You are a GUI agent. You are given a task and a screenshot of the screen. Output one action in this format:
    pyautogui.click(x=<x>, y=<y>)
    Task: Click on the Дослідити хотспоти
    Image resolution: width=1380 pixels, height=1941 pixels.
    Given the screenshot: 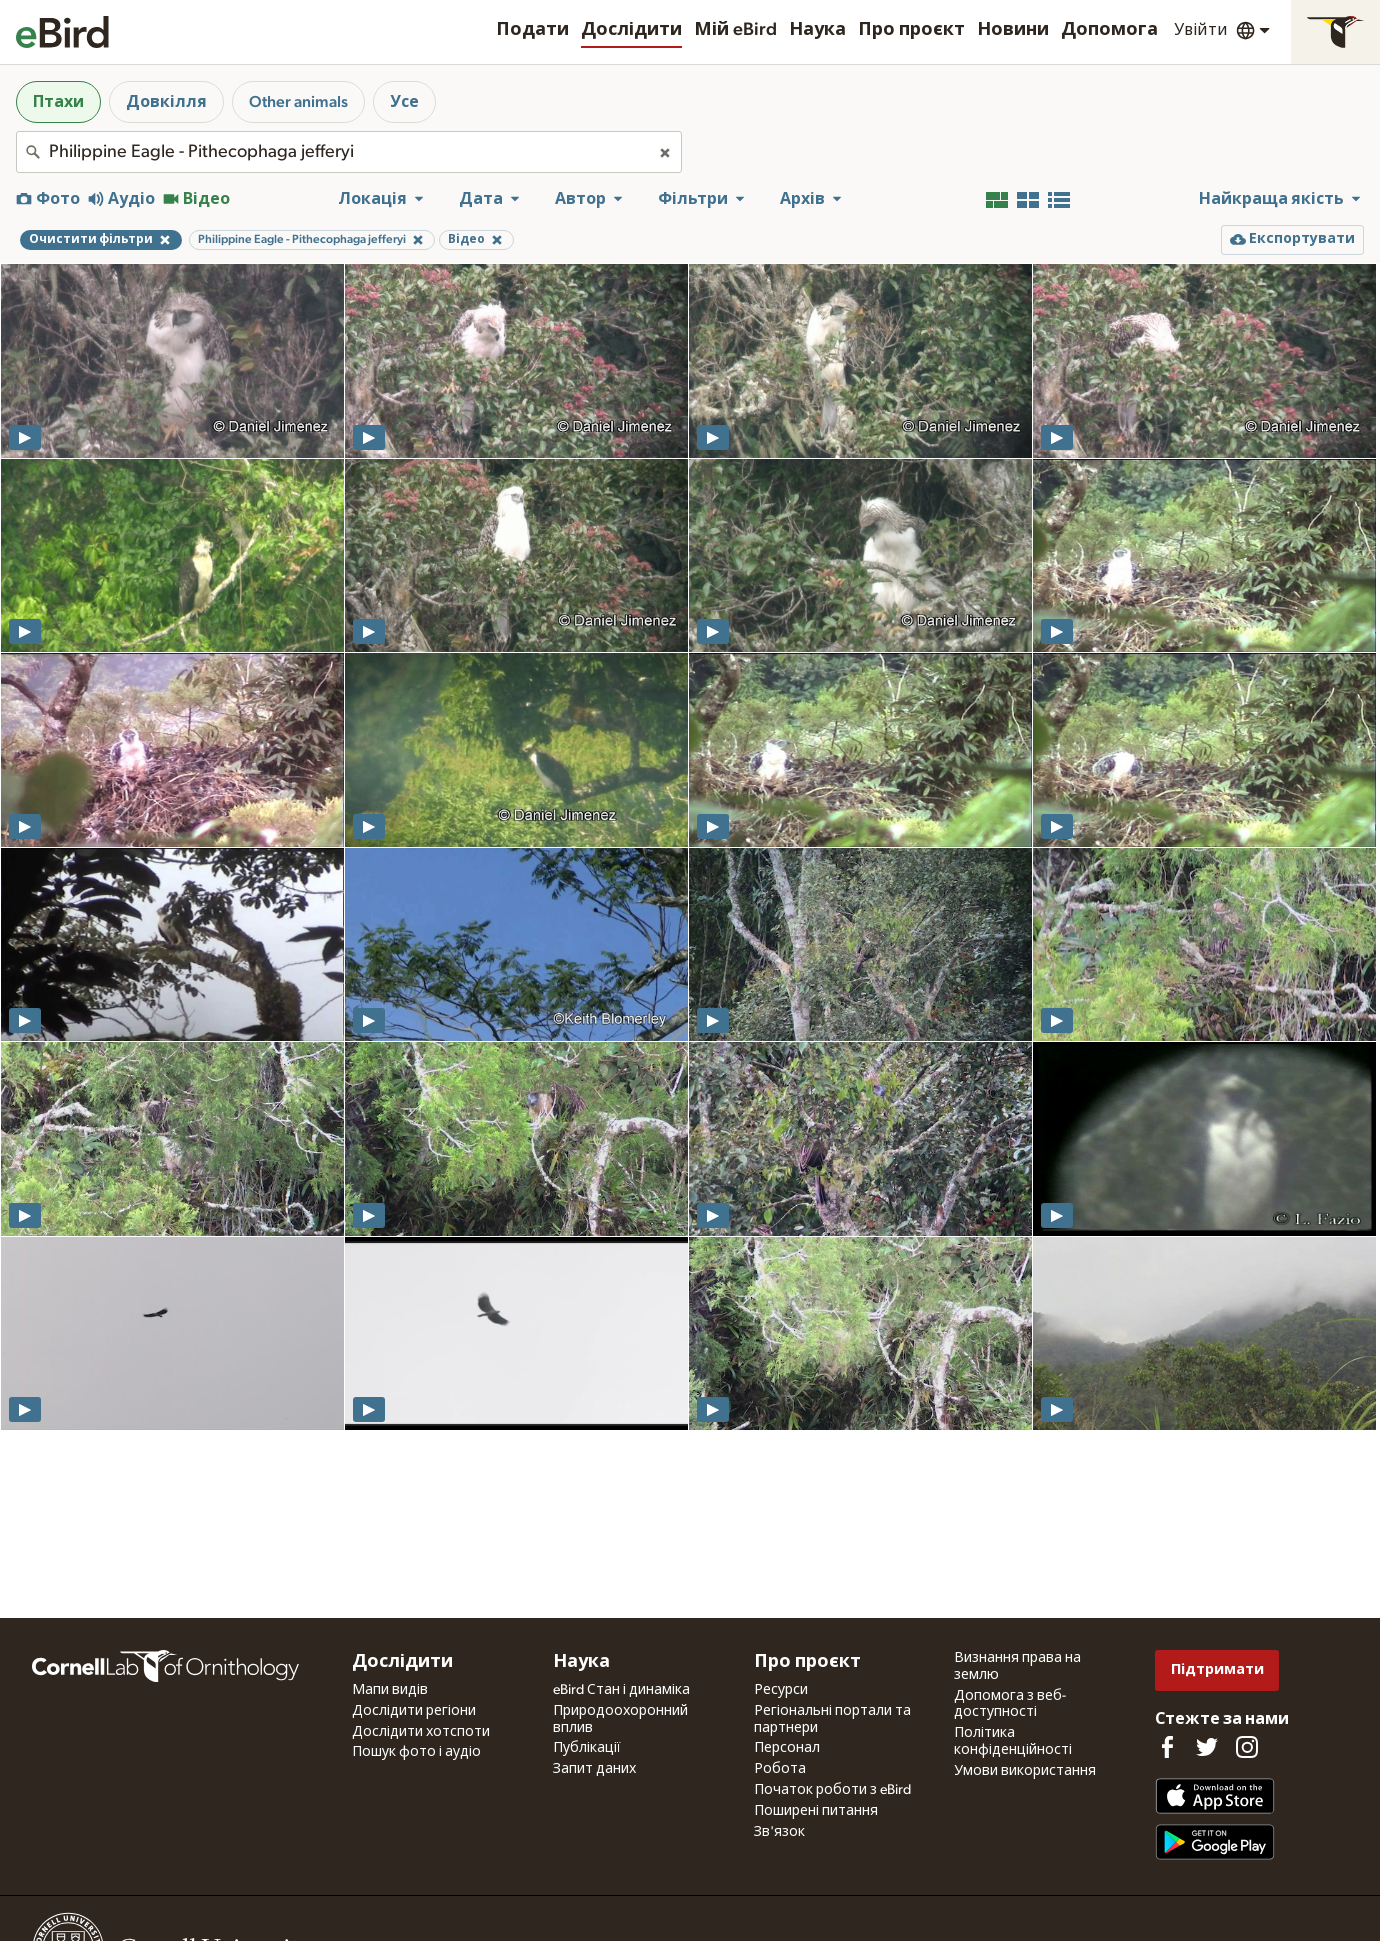 What is the action you would take?
    pyautogui.click(x=421, y=1732)
    